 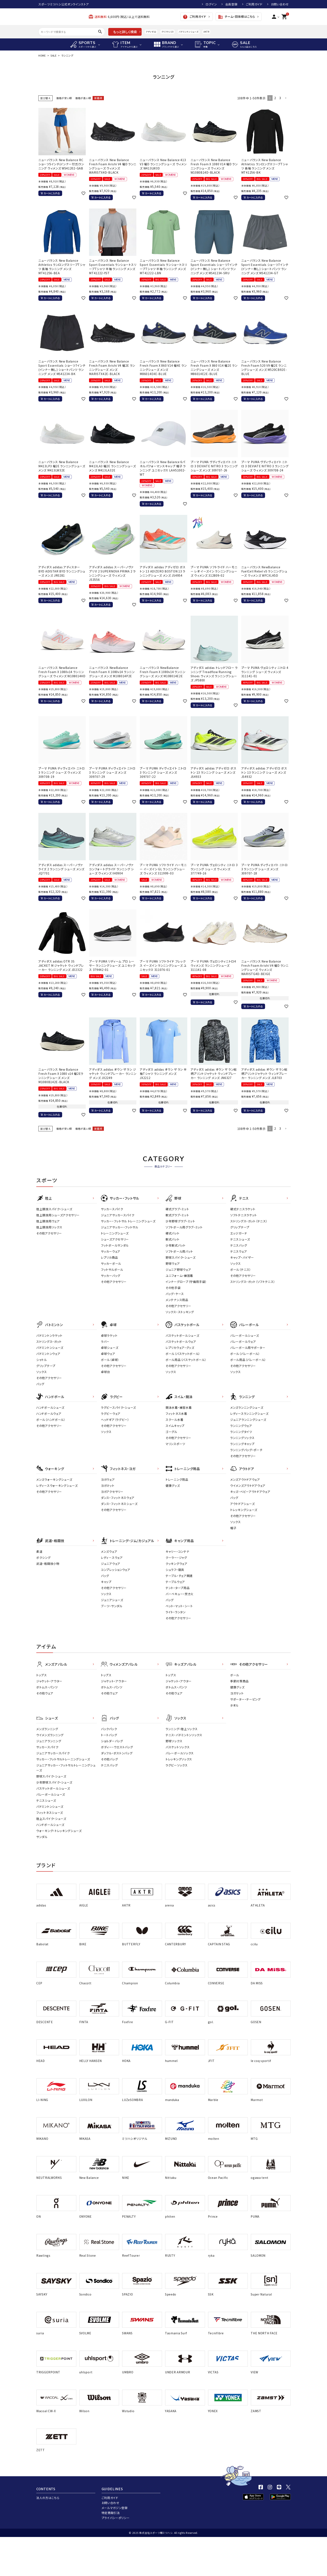 I want to click on その他手袋, so click(x=173, y=1327).